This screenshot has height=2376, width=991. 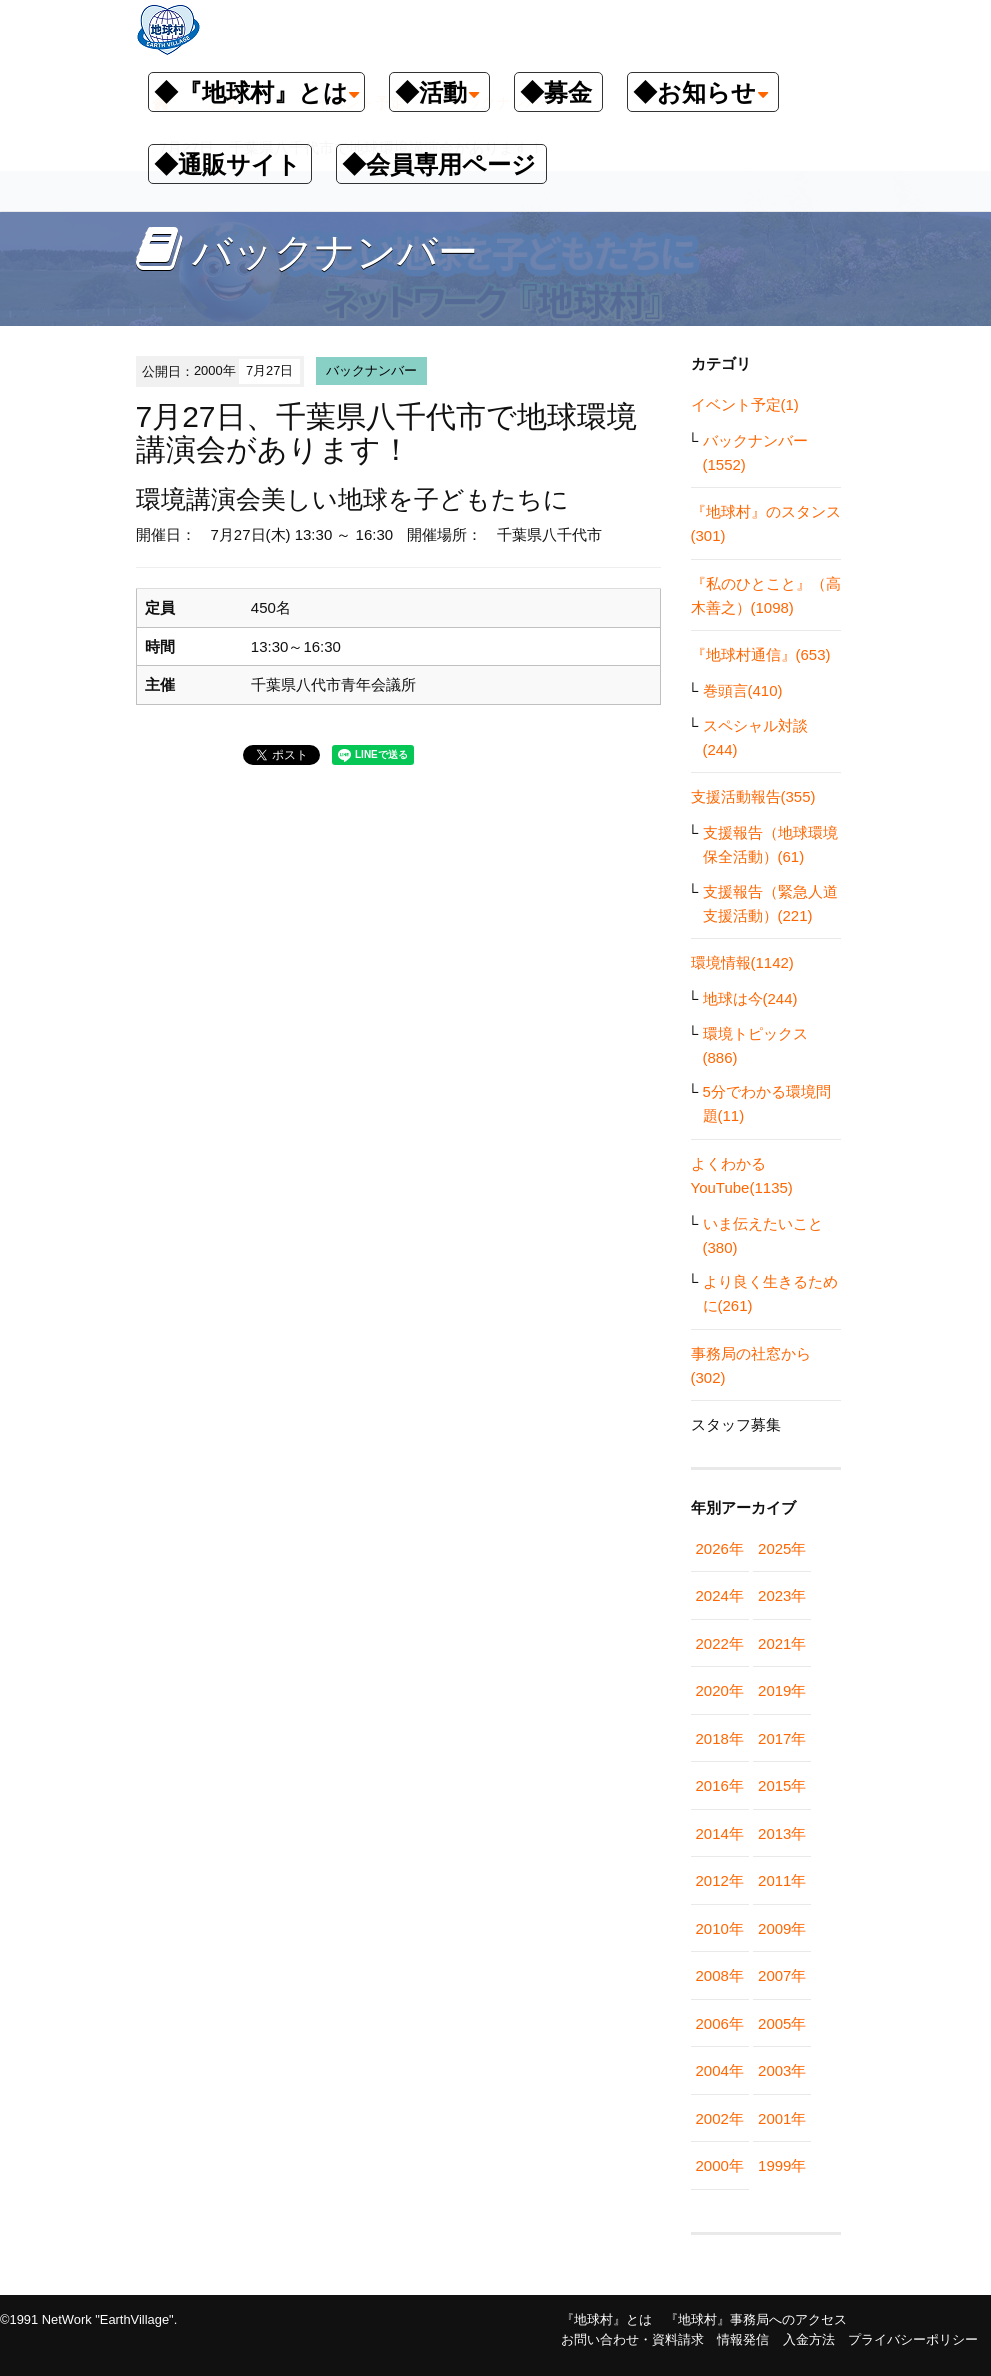 What do you see at coordinates (720, 1785) in the screenshot?
I see `2016年` at bounding box center [720, 1785].